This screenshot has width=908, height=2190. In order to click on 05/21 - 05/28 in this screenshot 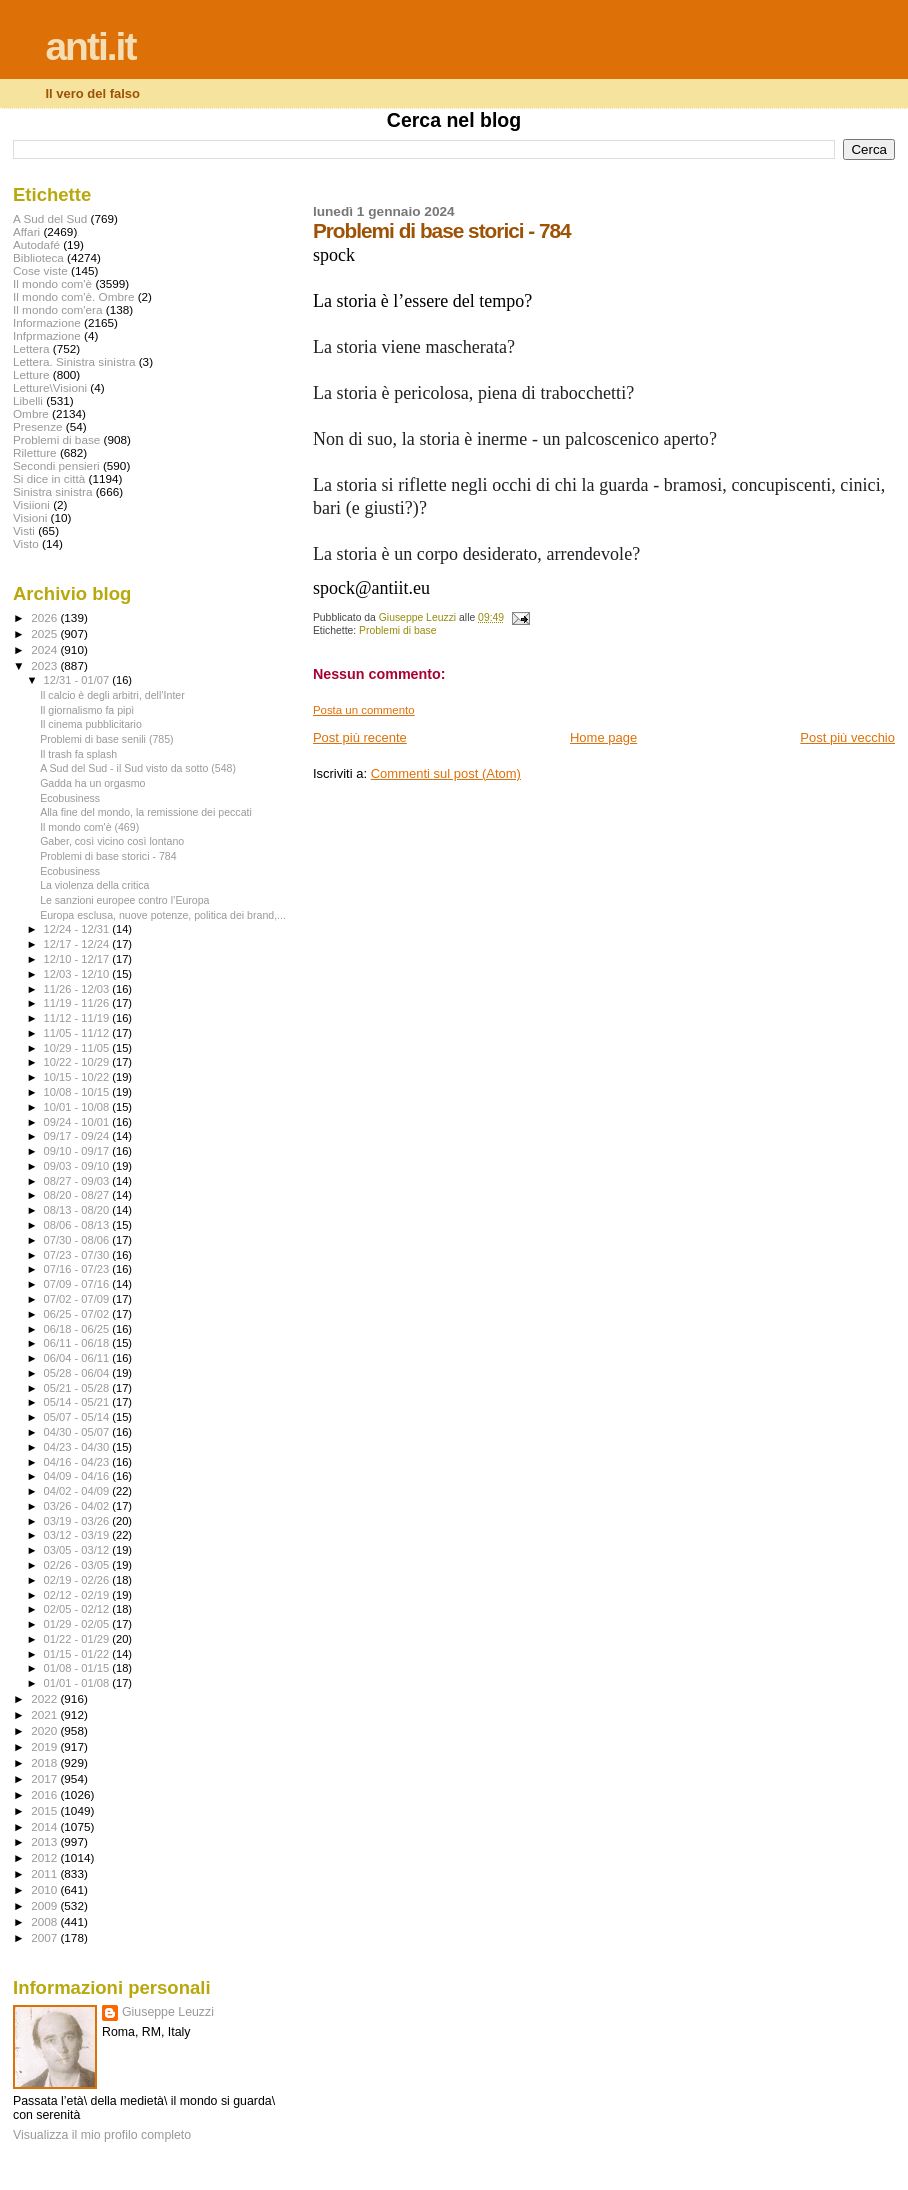, I will do `click(78, 1388)`.